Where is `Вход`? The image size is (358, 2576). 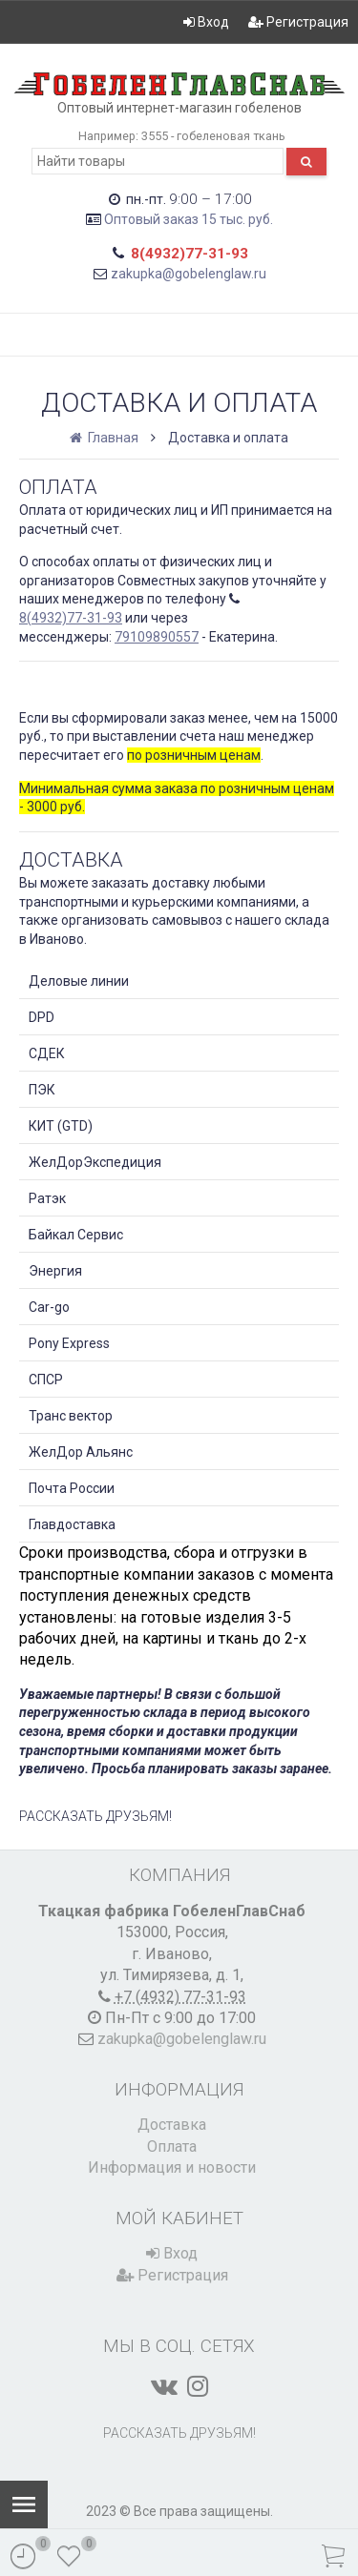 Вход is located at coordinates (206, 22).